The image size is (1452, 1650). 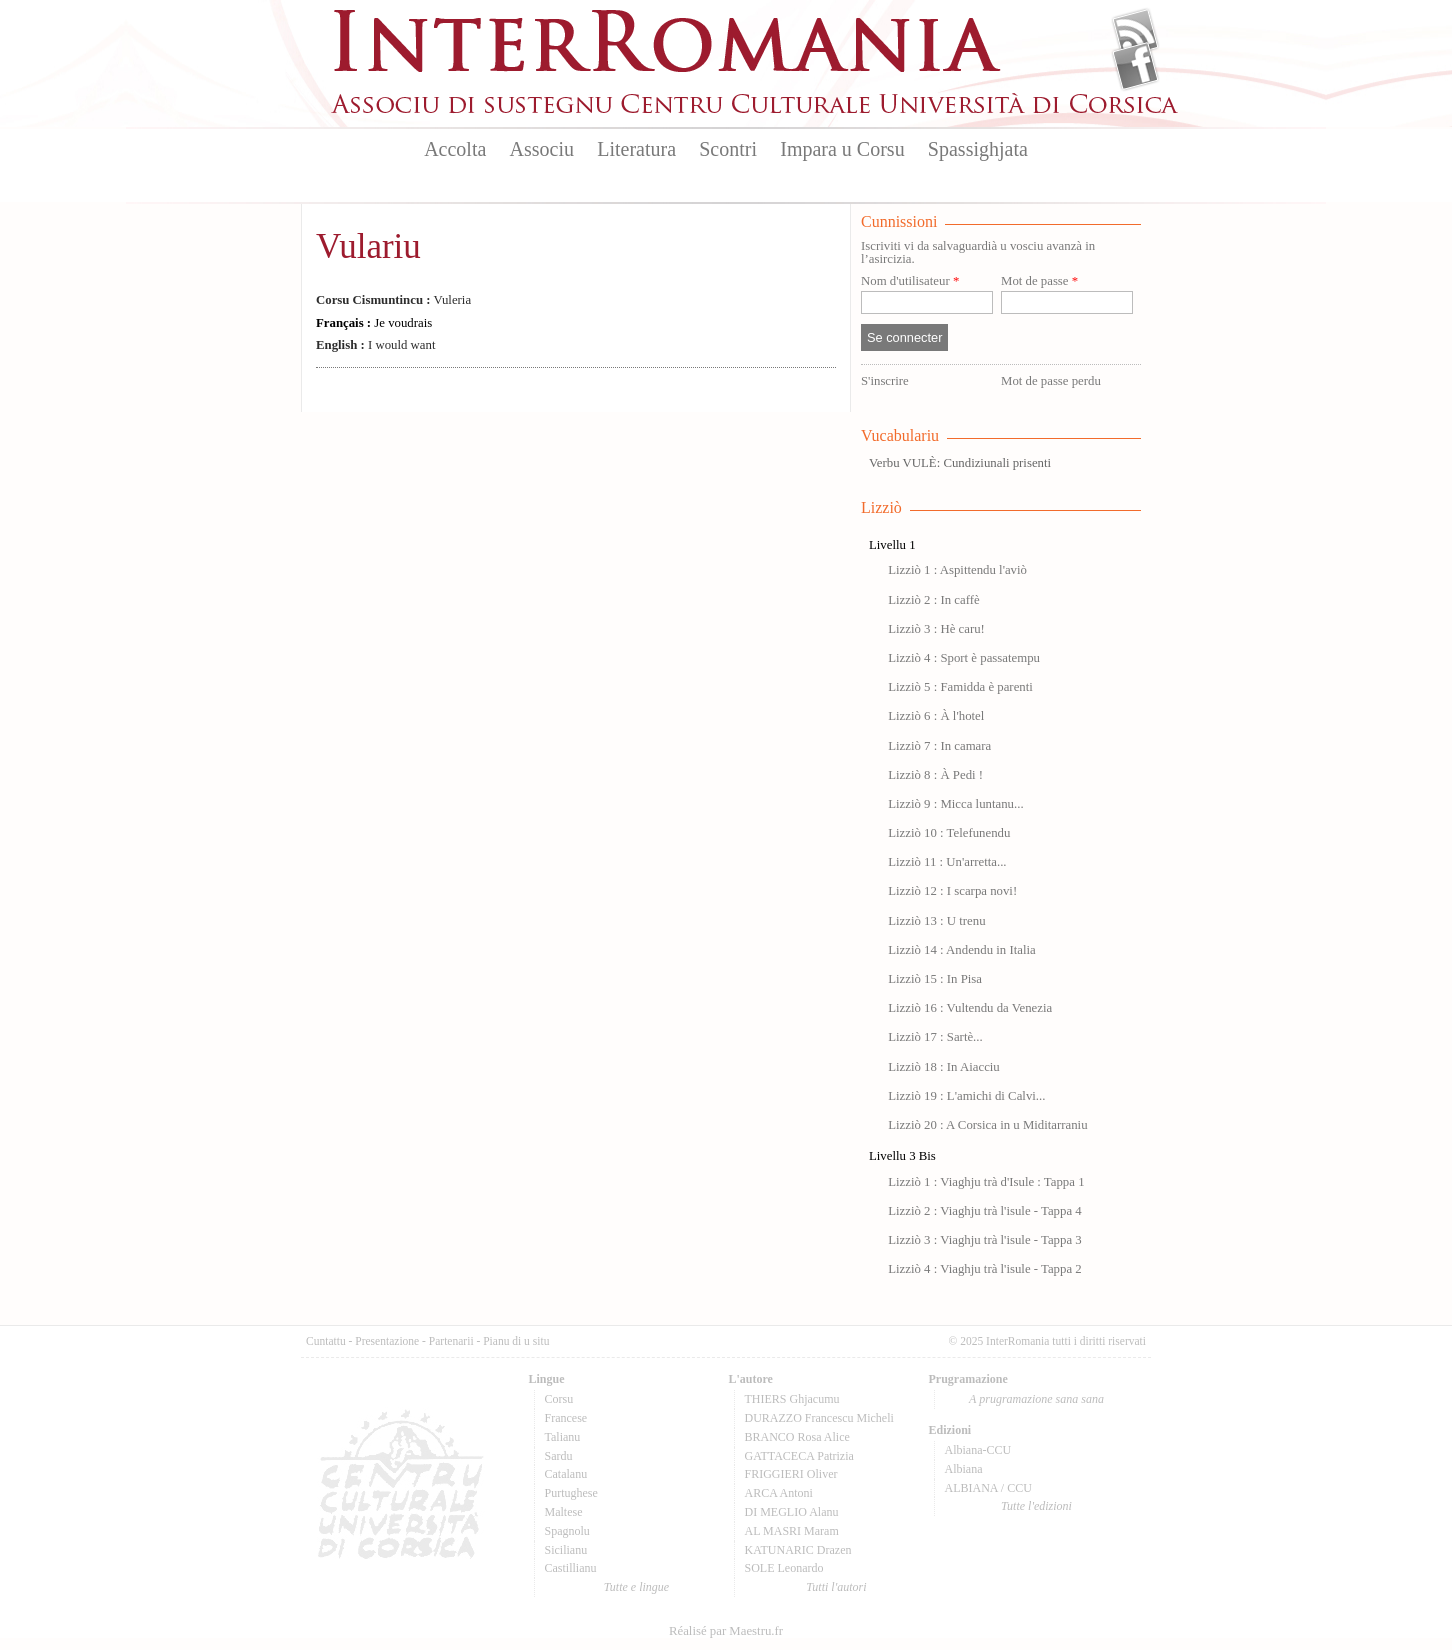 I want to click on Réalisé par Maestru.fr, so click(x=726, y=1631).